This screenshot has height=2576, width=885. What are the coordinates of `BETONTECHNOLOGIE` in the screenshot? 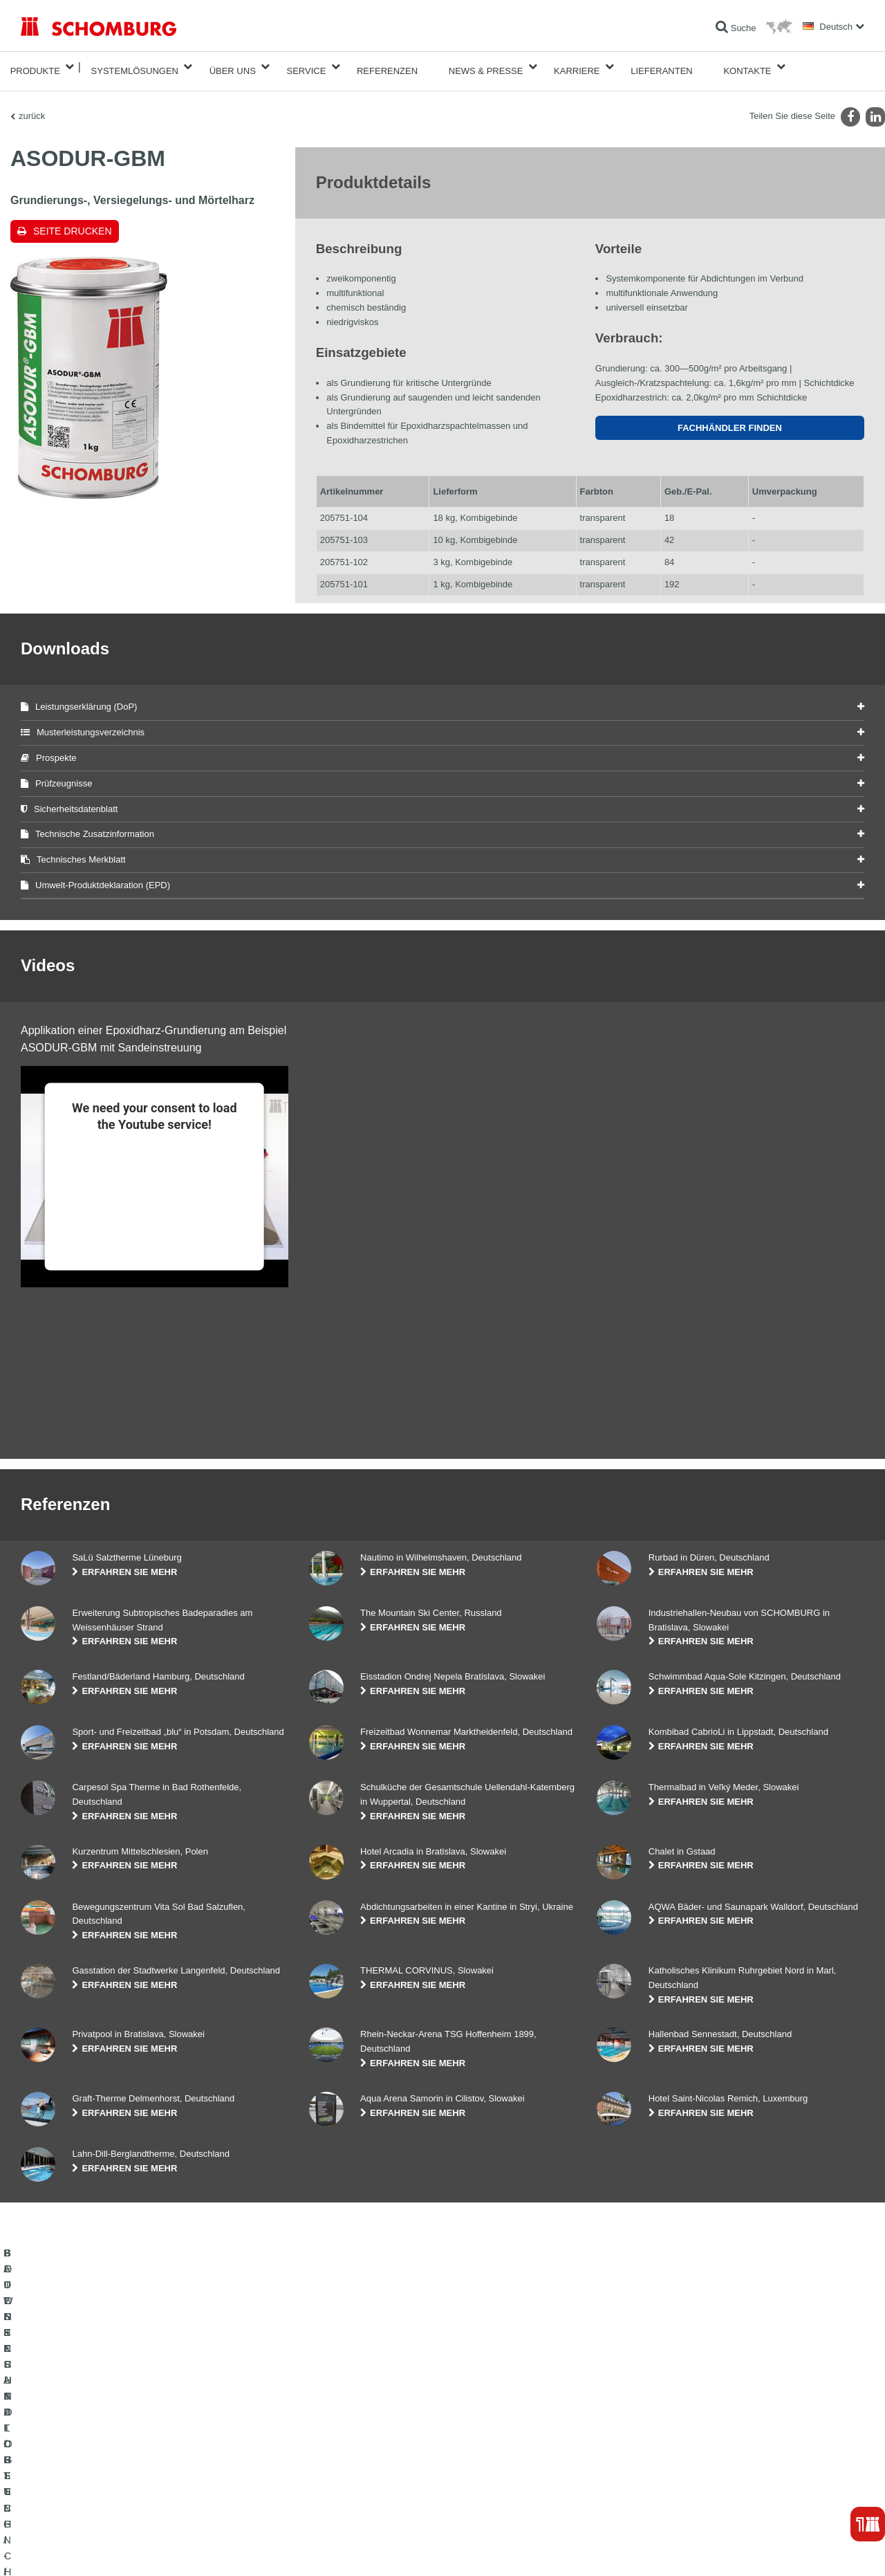 It's located at (65, 2497).